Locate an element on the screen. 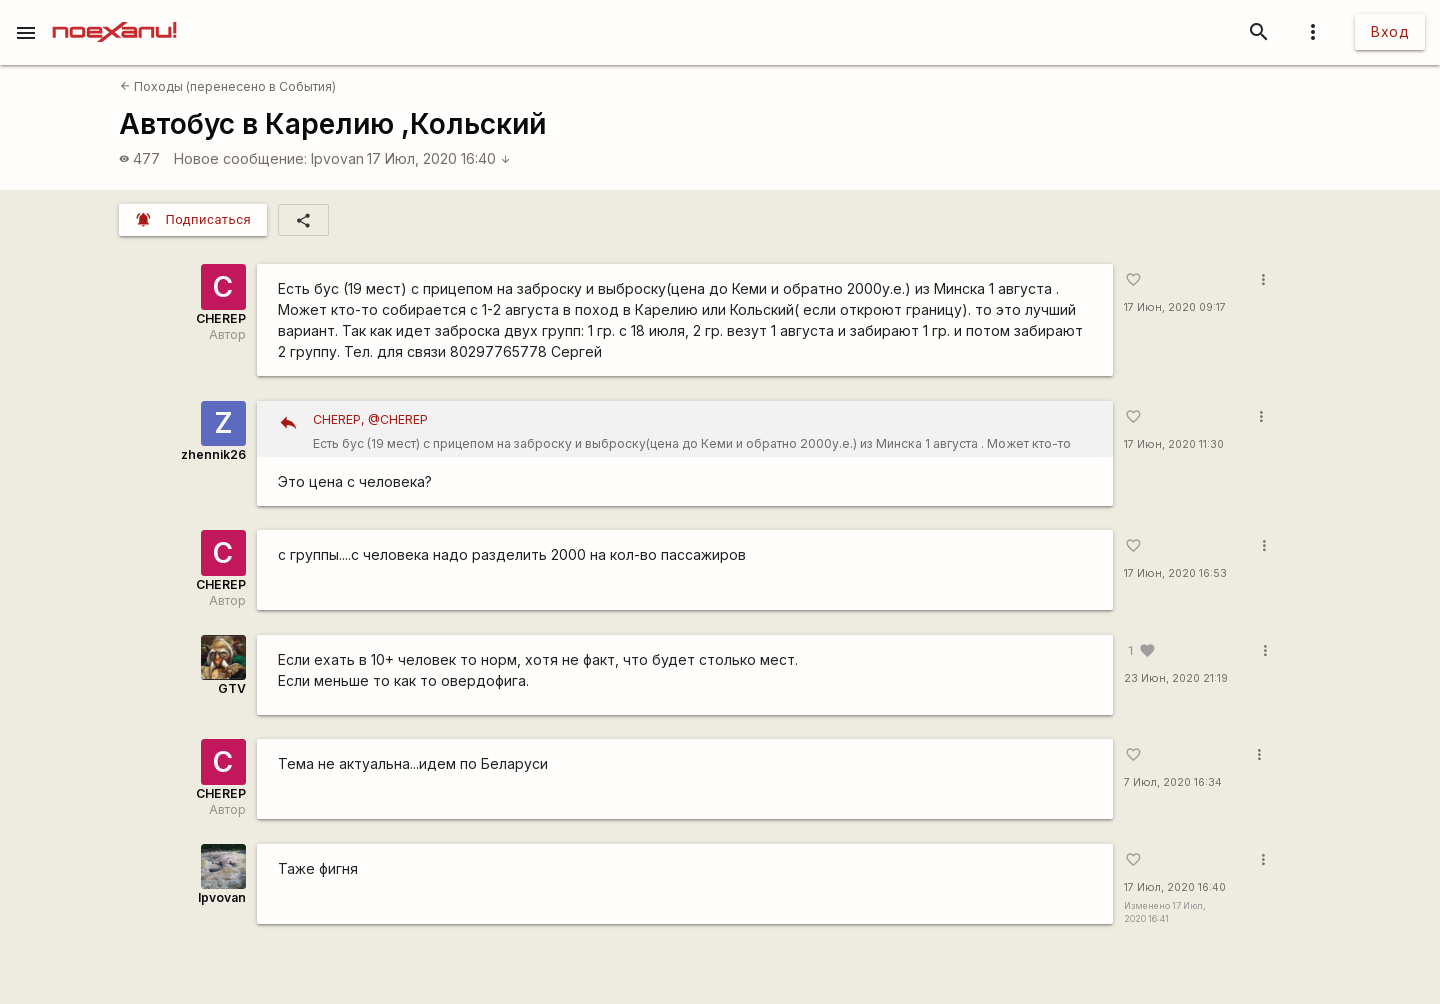 The height and width of the screenshot is (1004, 1440). 23 Июн, 2020 21:19 is located at coordinates (1176, 678).